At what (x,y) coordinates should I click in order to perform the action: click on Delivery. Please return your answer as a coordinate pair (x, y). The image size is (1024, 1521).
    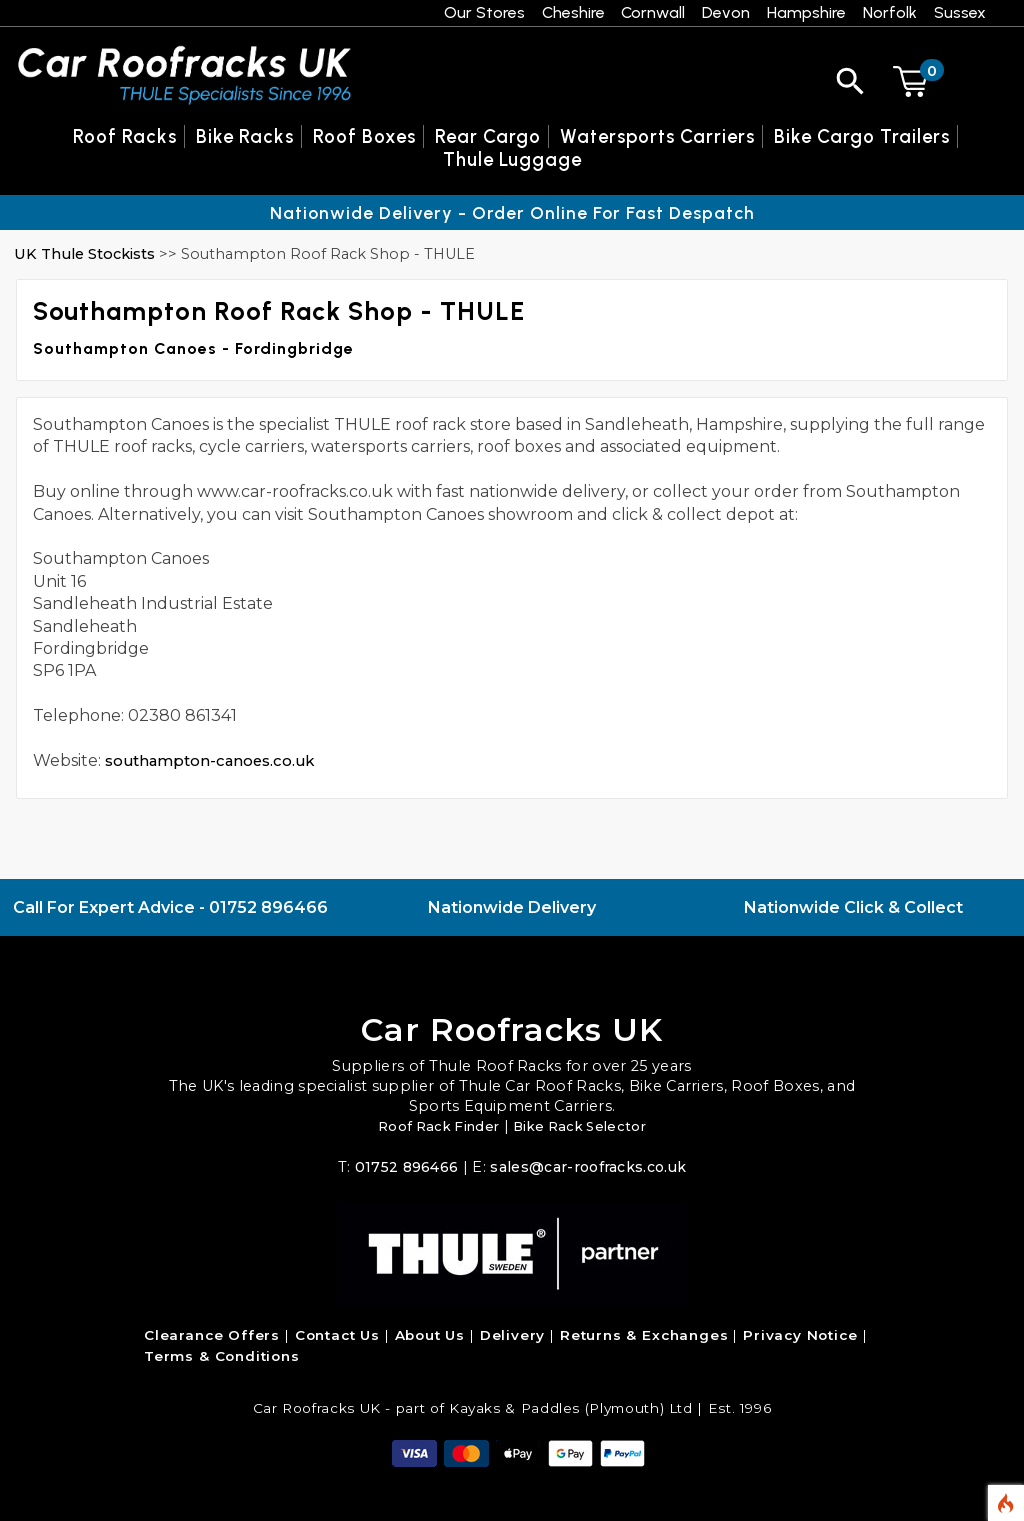
    Looking at the image, I should click on (513, 1335).